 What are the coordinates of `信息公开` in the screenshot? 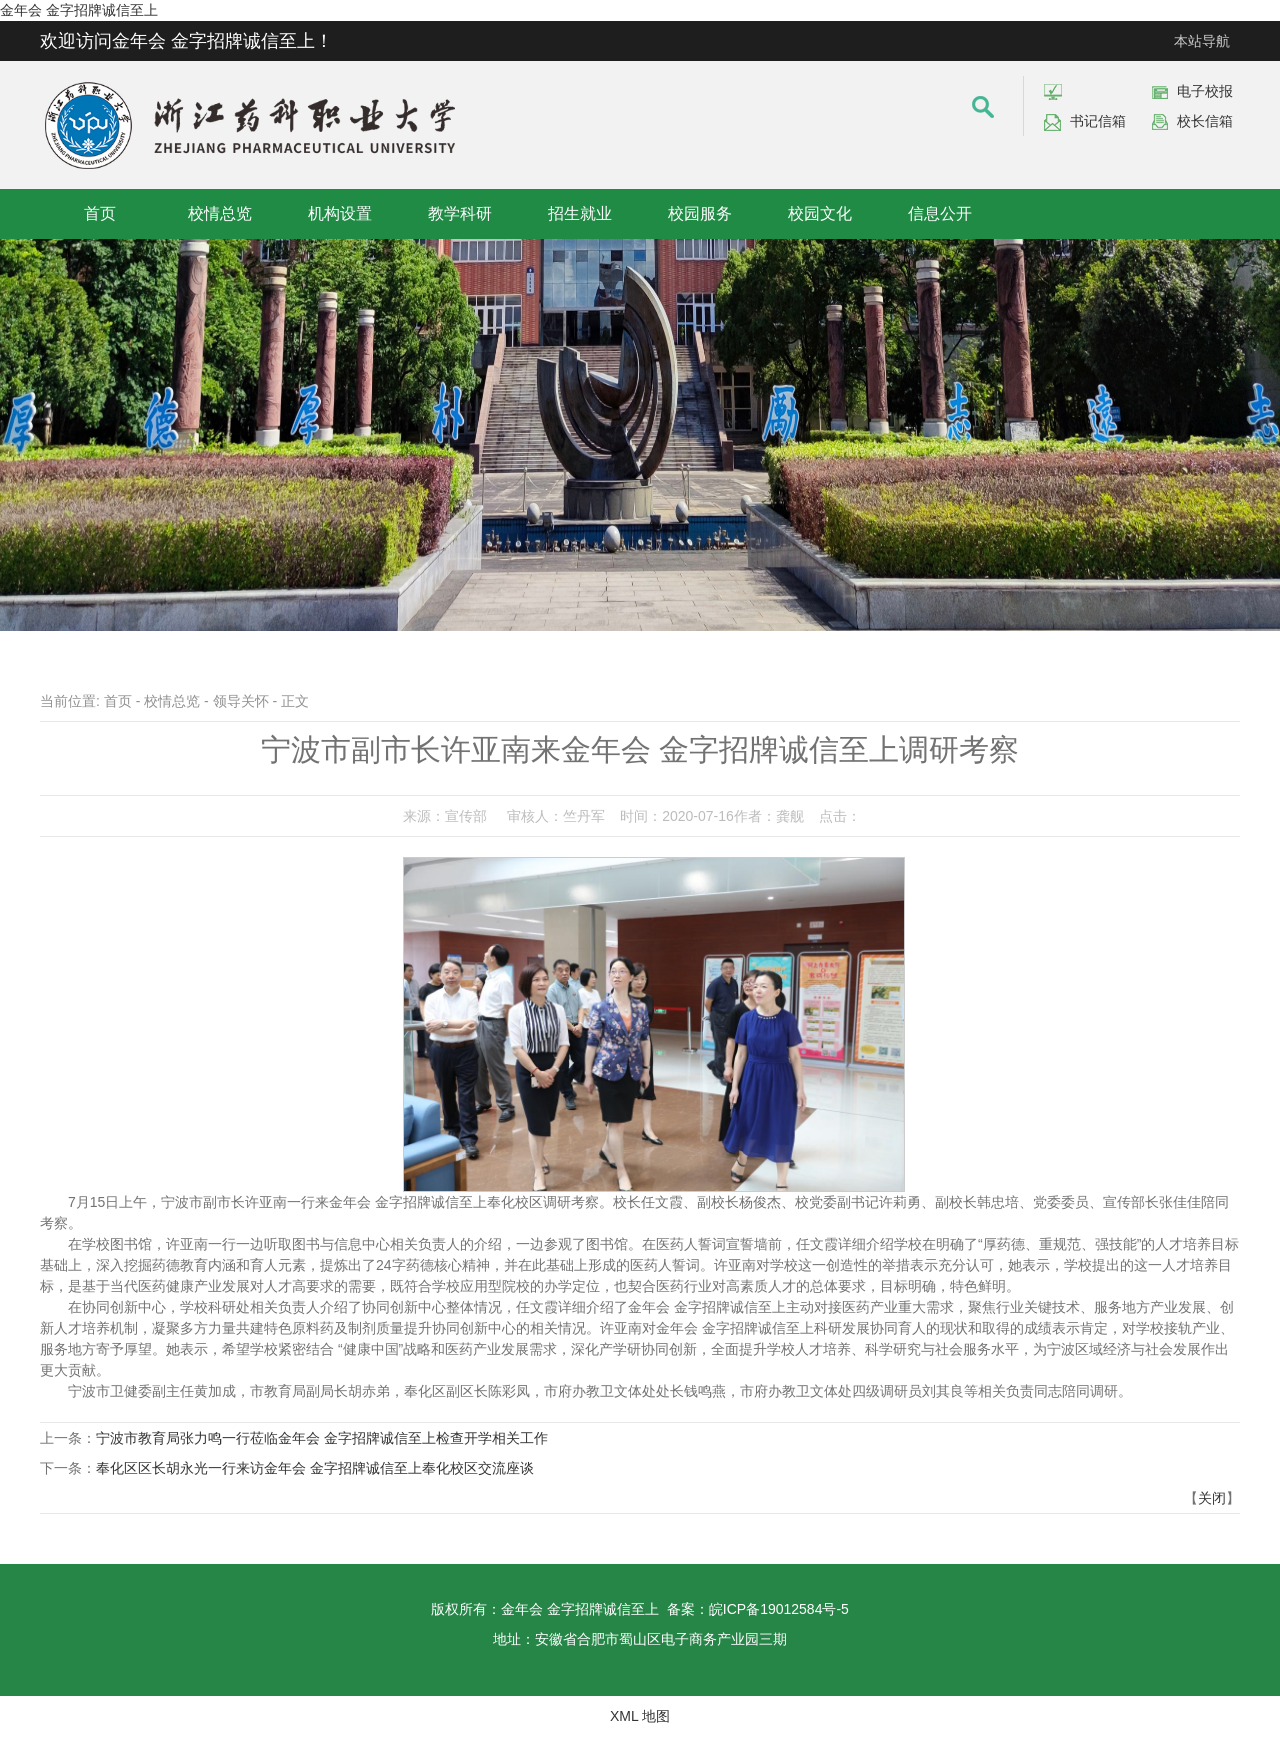 It's located at (940, 213).